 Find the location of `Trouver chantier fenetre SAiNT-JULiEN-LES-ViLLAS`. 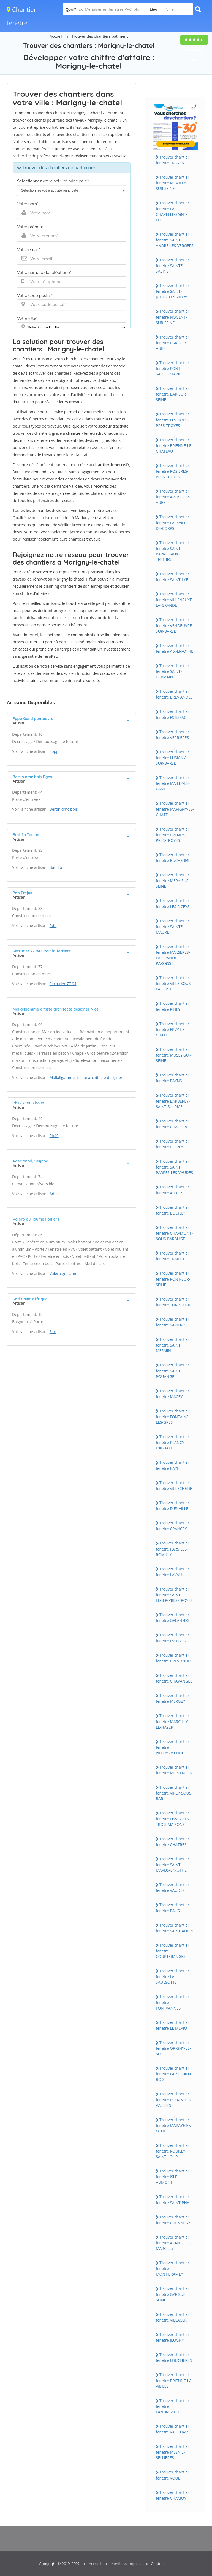

Trouver chantier fenetre SAiNT-JULiEN-LES-ViLLAS is located at coordinates (172, 291).